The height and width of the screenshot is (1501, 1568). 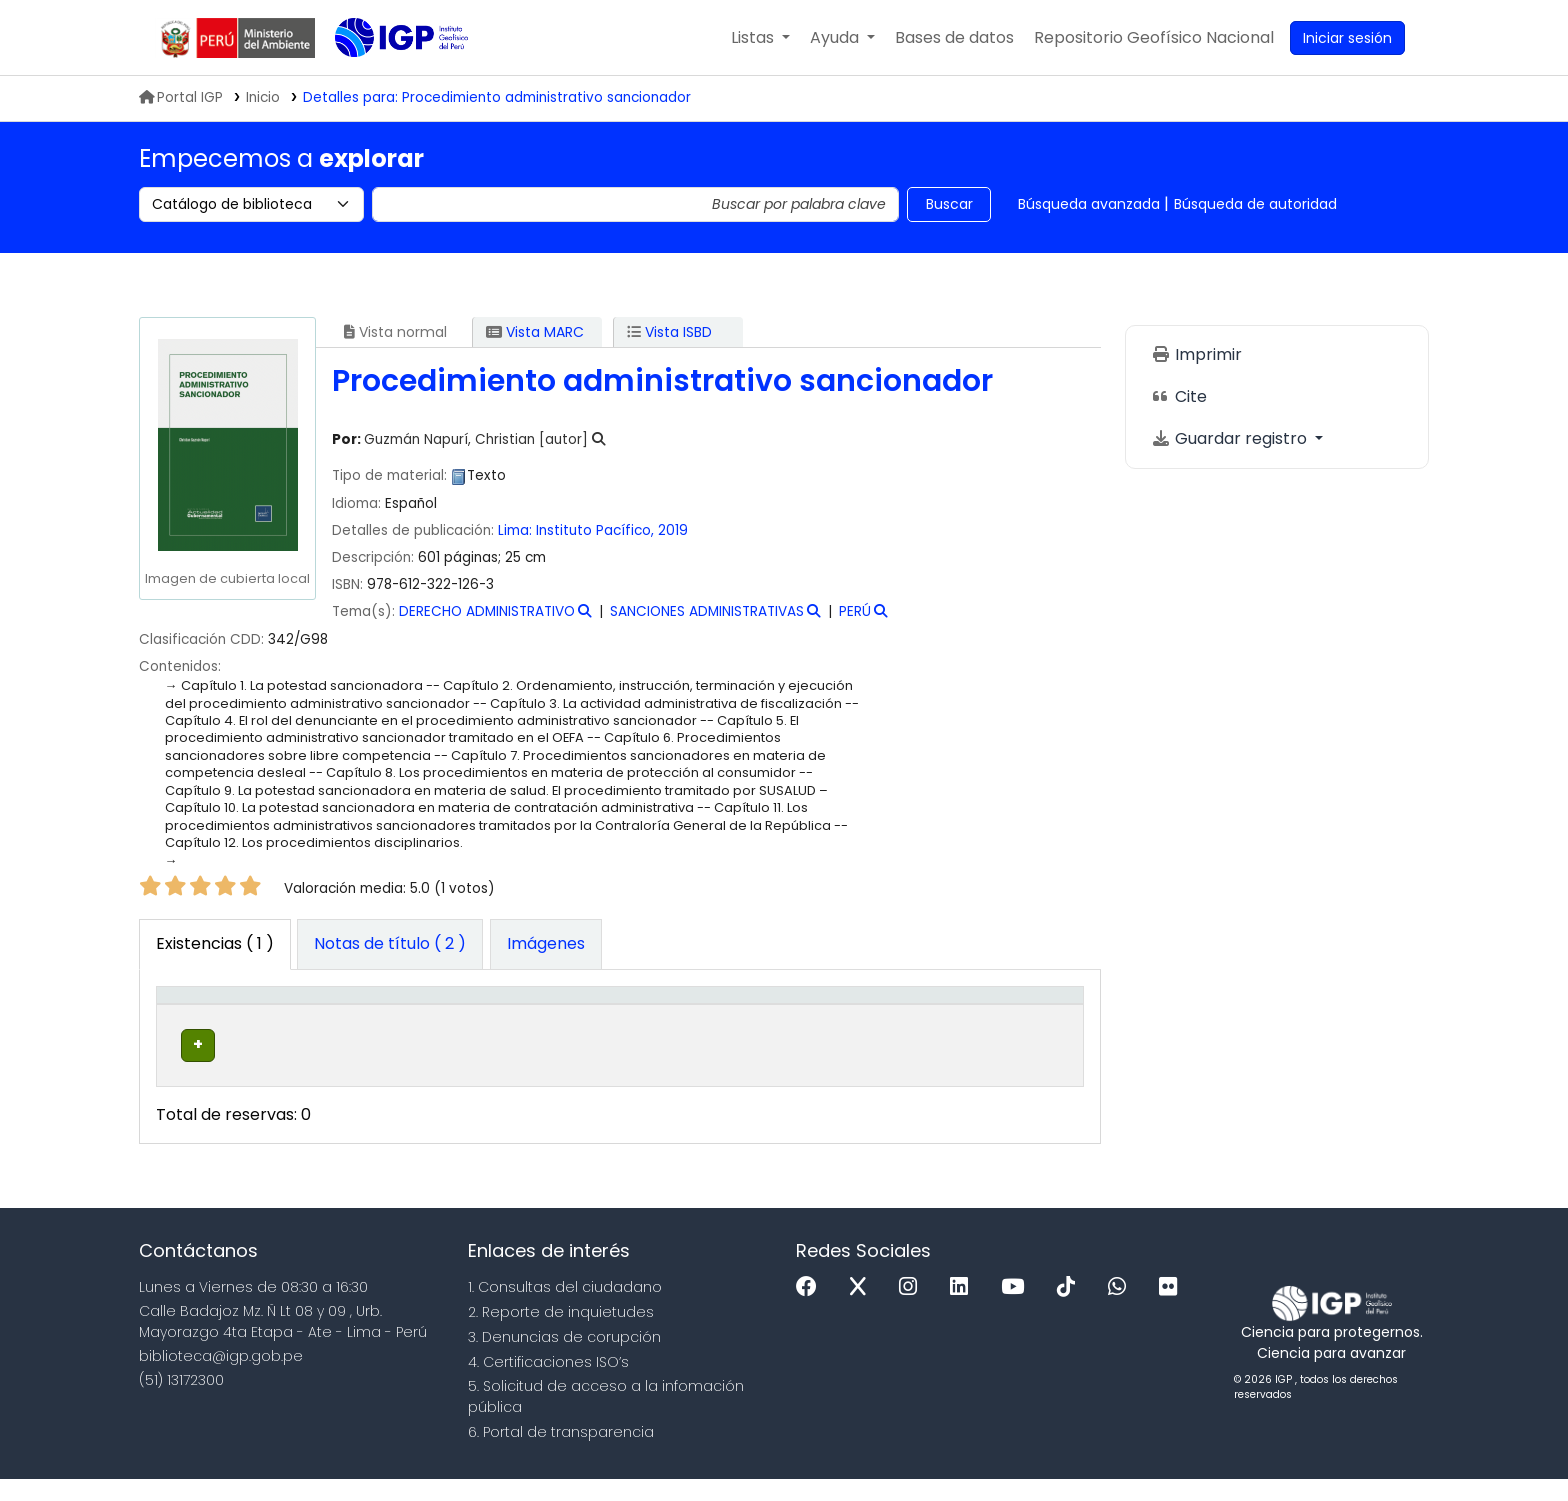 What do you see at coordinates (193, 1016) in the screenshot?
I see `Tipo de ítem [button]` at bounding box center [193, 1016].